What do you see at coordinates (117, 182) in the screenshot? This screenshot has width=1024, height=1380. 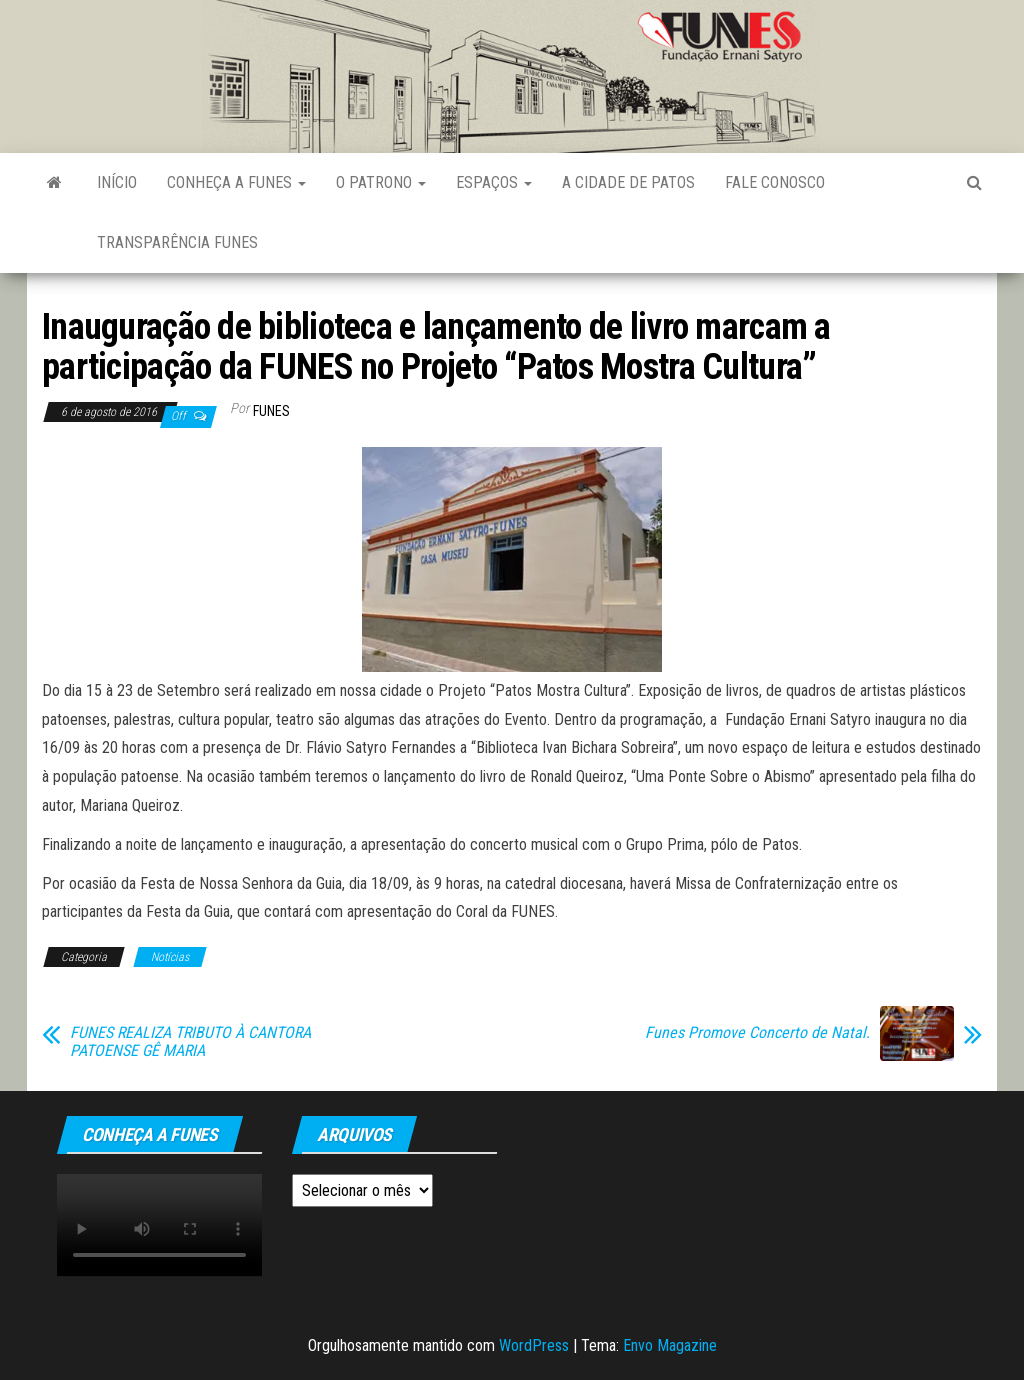 I see `Início` at bounding box center [117, 182].